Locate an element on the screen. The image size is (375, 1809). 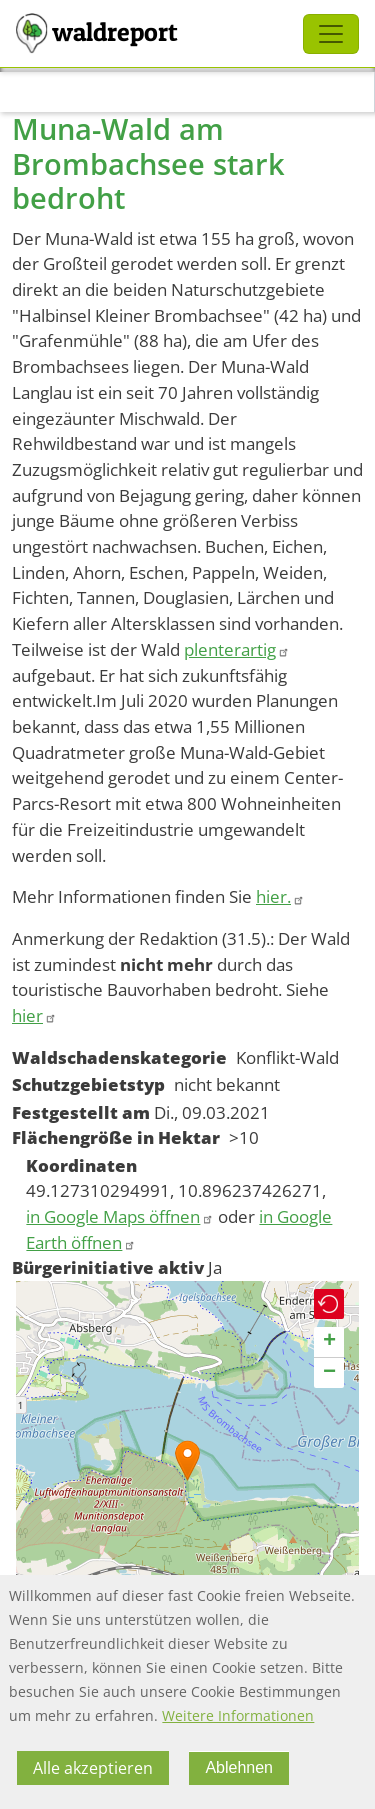
Weitere Informationen is located at coordinates (238, 1720).